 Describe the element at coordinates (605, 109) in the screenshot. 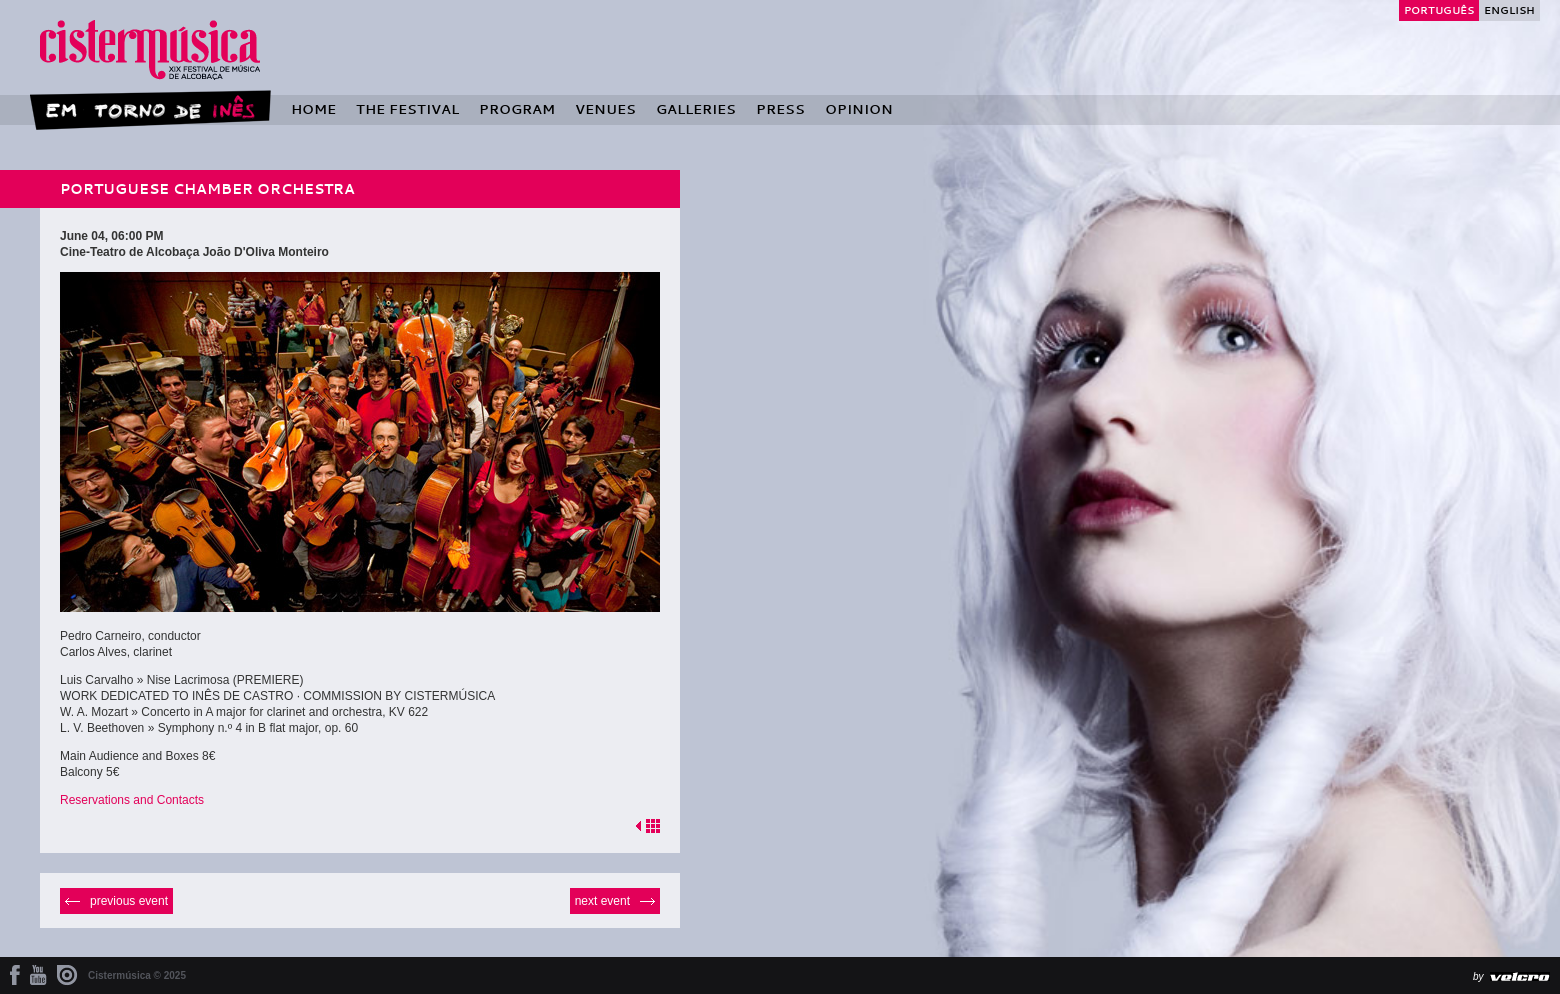

I see `Venues` at that location.